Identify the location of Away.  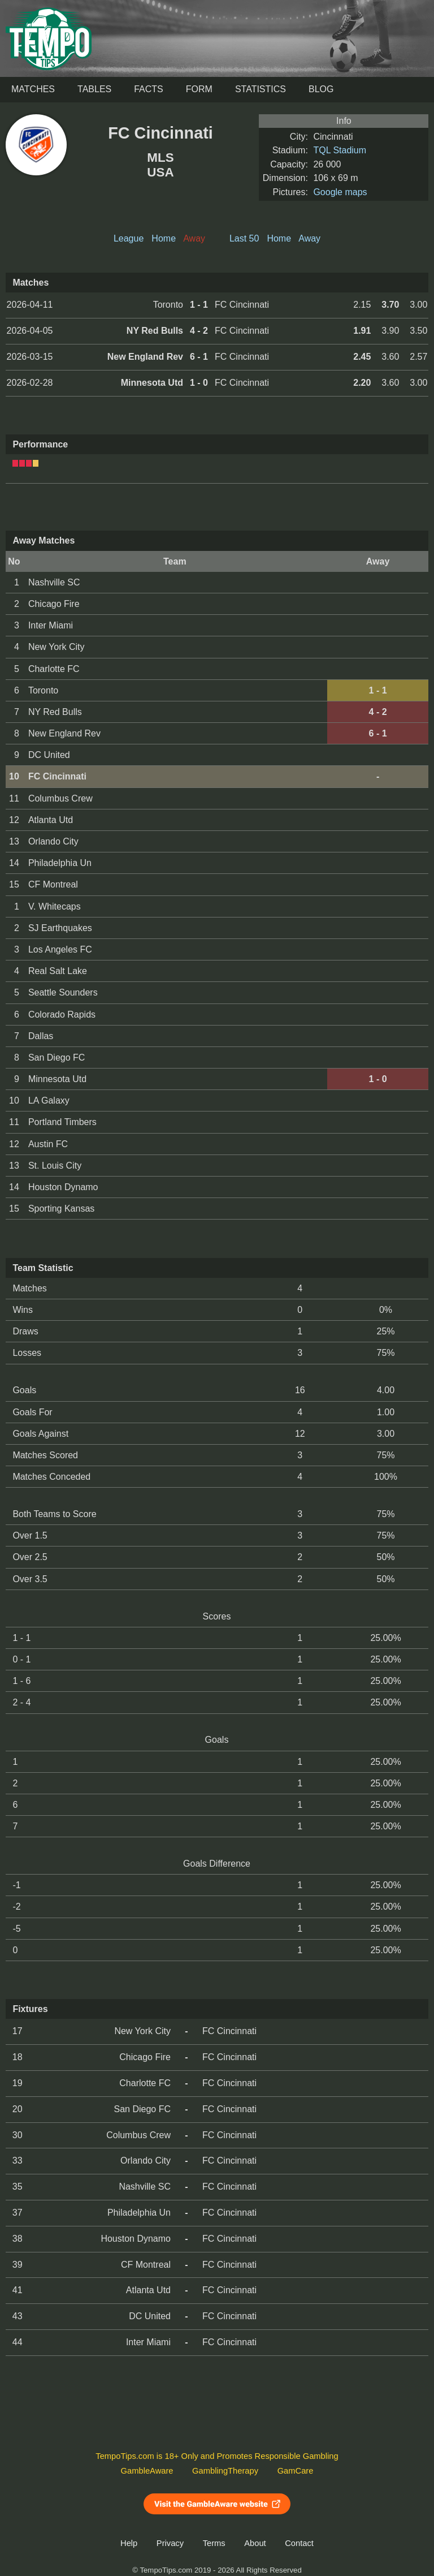
(309, 238).